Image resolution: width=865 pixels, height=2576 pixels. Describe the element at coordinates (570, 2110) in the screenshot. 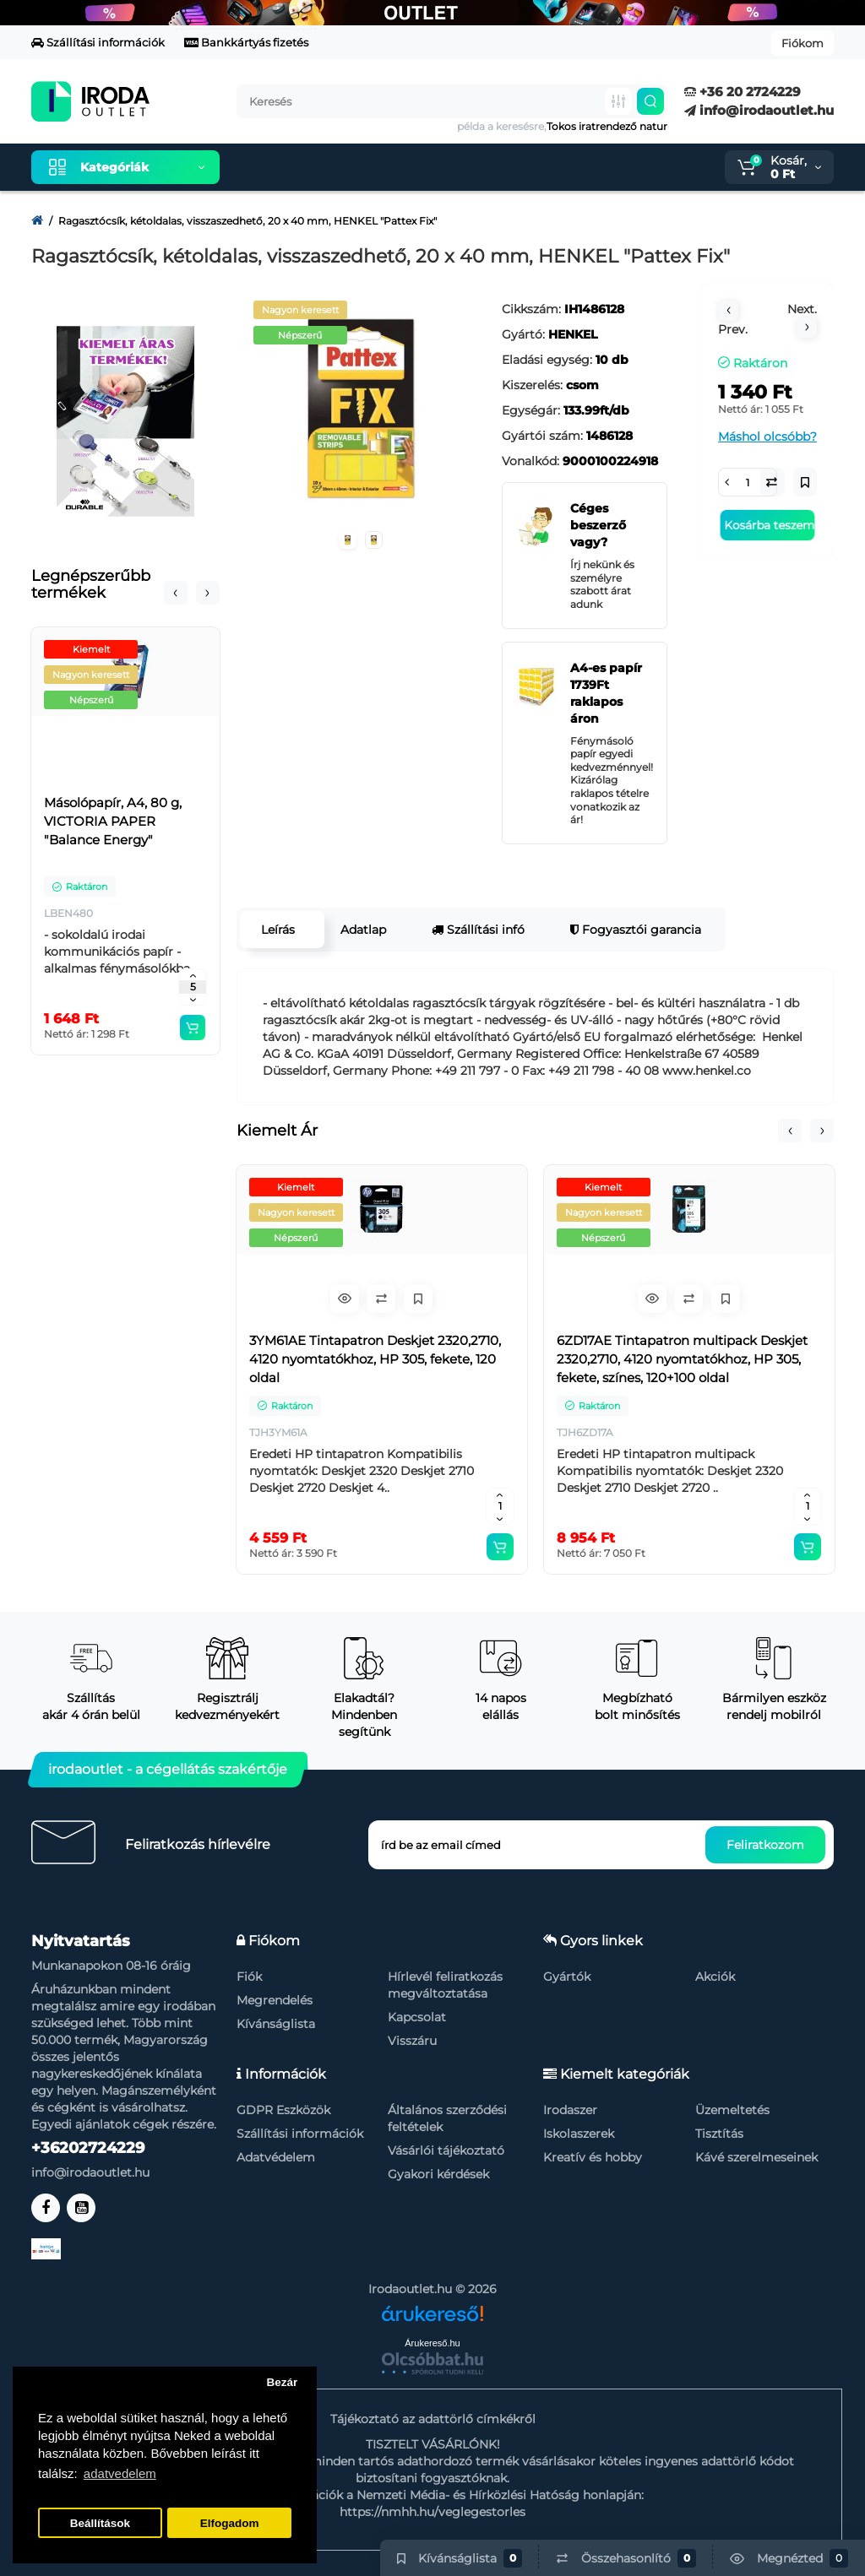

I see `Irodaszer` at that location.